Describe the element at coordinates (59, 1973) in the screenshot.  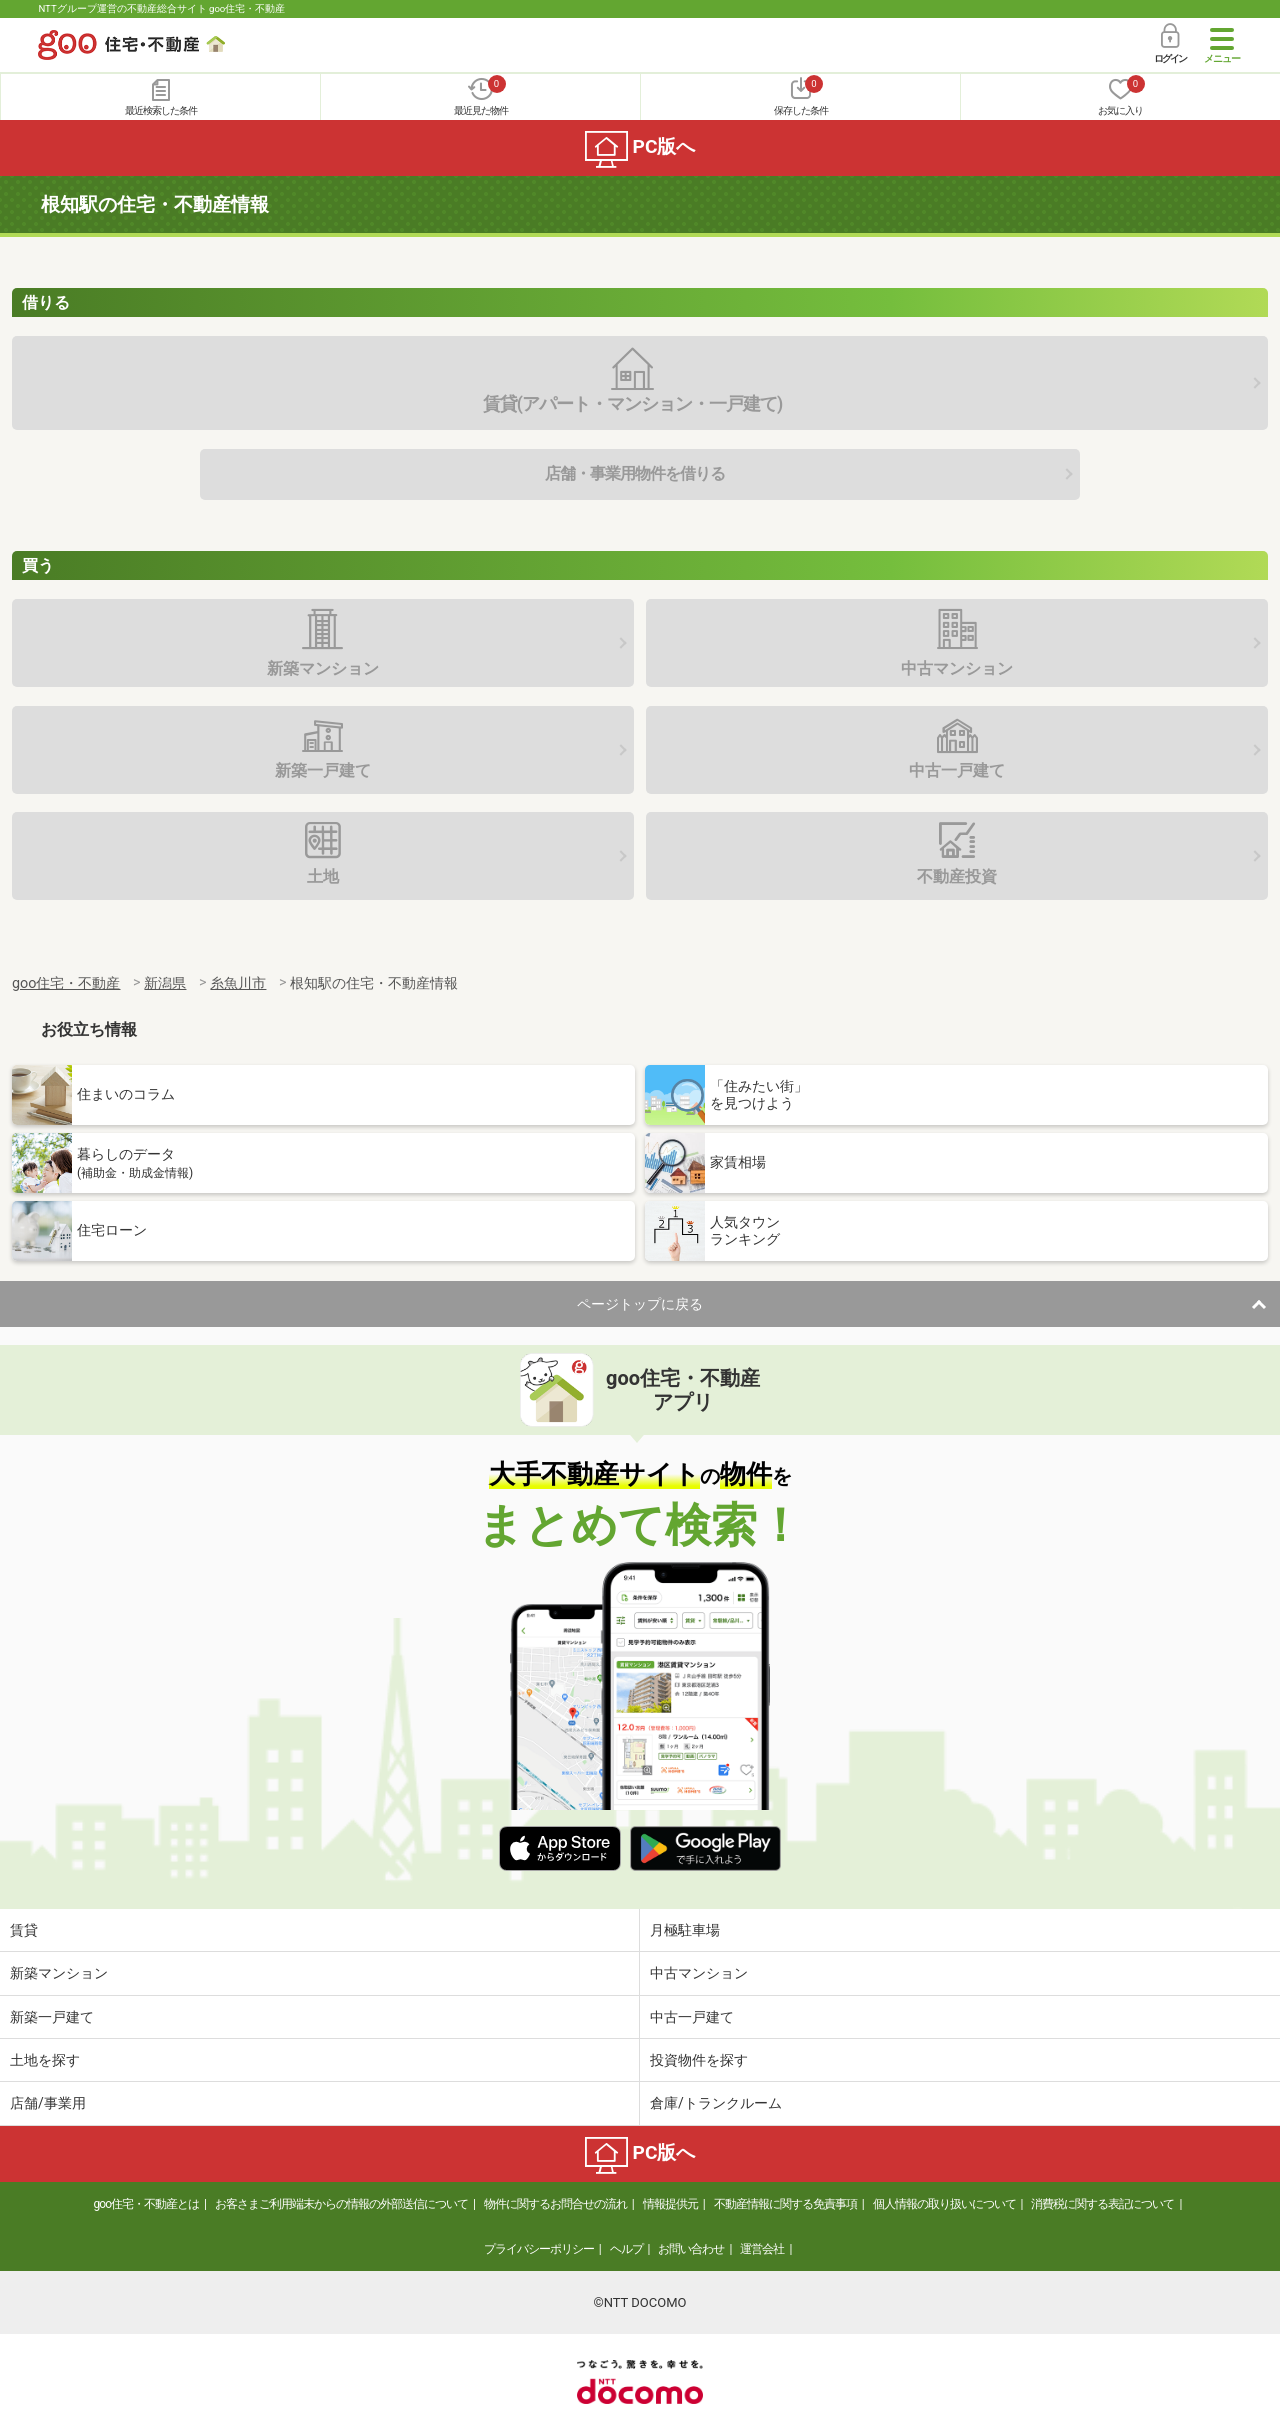
I see `新築マンション` at that location.